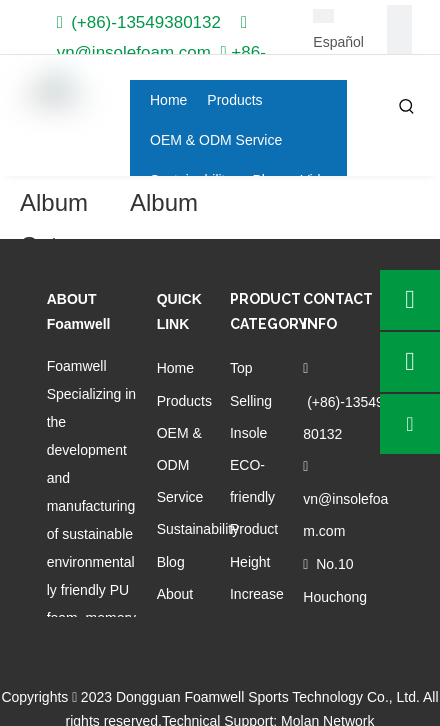  I want to click on Top Selling Insole, so click(251, 400).